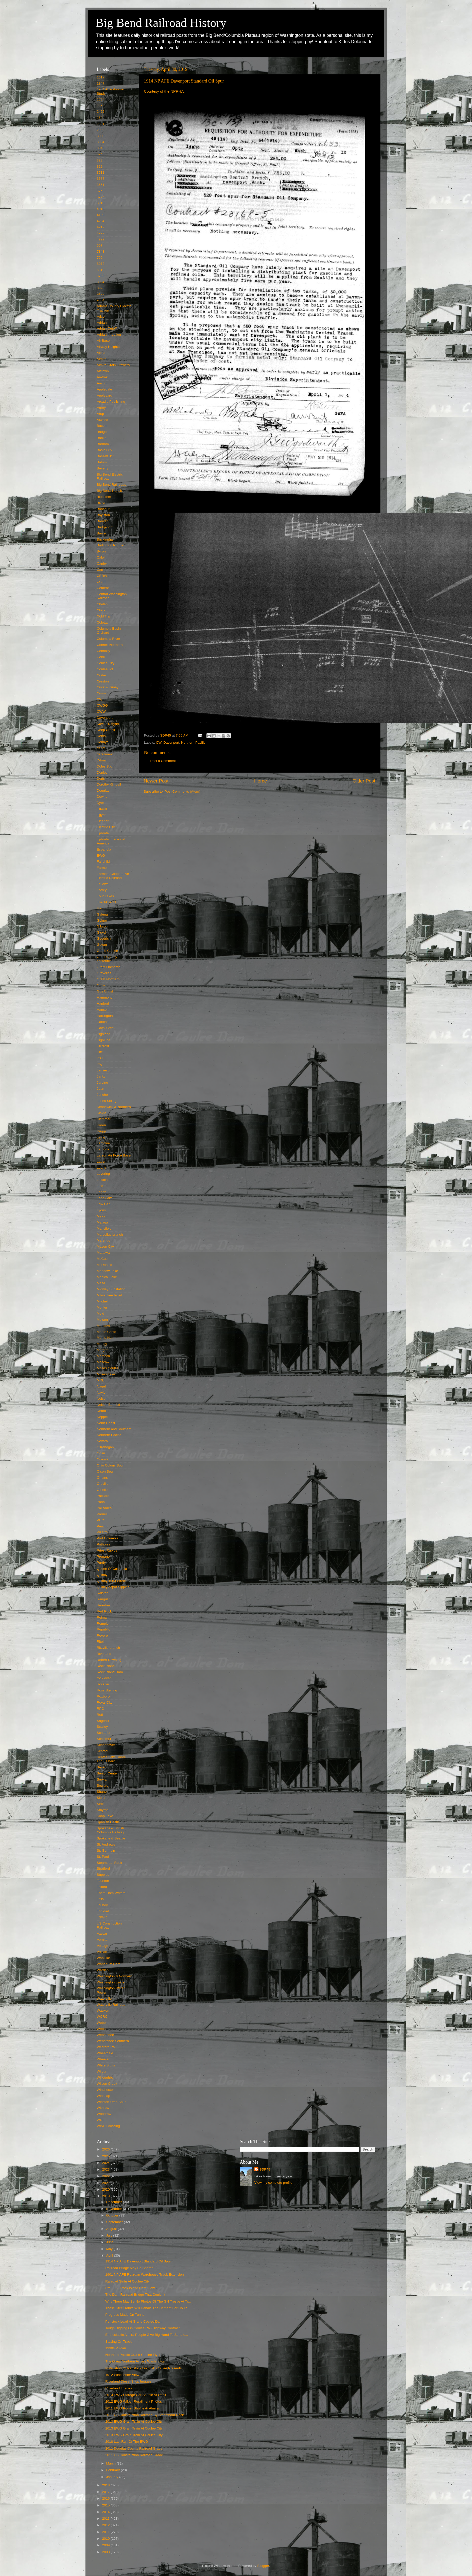 This screenshot has width=472, height=2576. Describe the element at coordinates (171, 742) in the screenshot. I see `Davenport` at that location.